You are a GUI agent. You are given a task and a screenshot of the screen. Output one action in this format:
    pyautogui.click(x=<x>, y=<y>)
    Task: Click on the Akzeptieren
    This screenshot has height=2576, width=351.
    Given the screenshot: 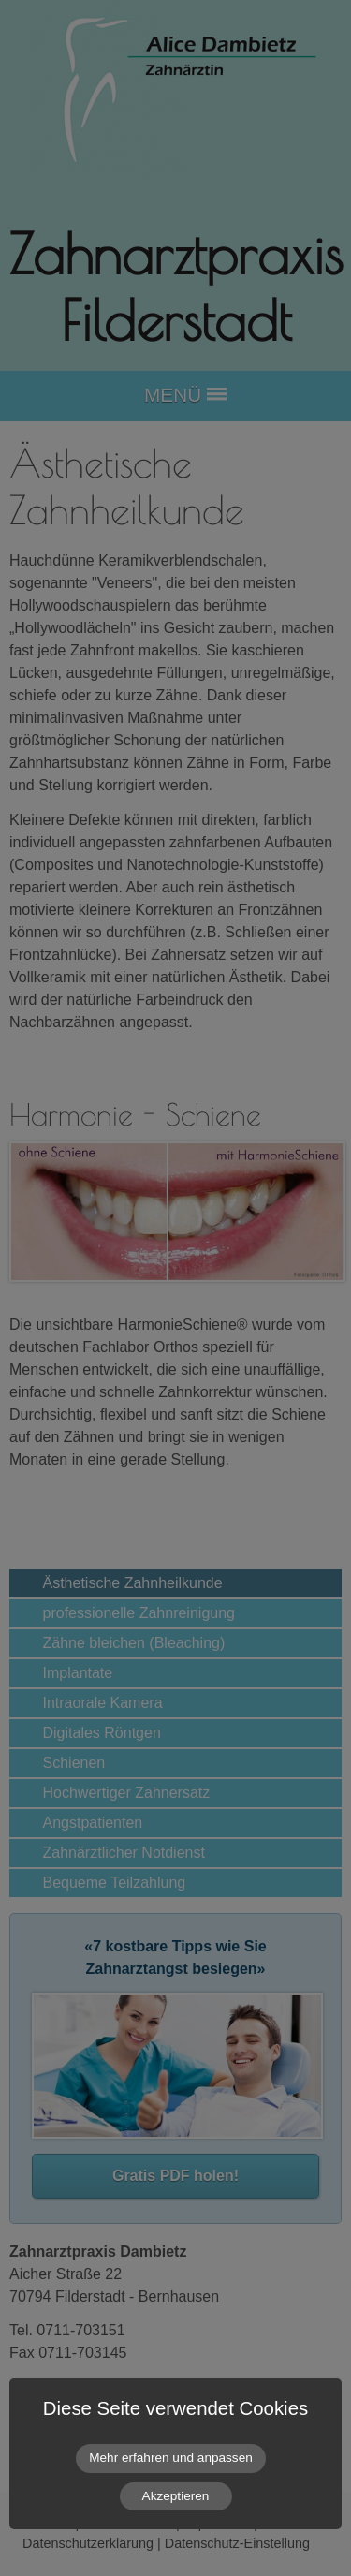 What is the action you would take?
    pyautogui.click(x=176, y=2496)
    